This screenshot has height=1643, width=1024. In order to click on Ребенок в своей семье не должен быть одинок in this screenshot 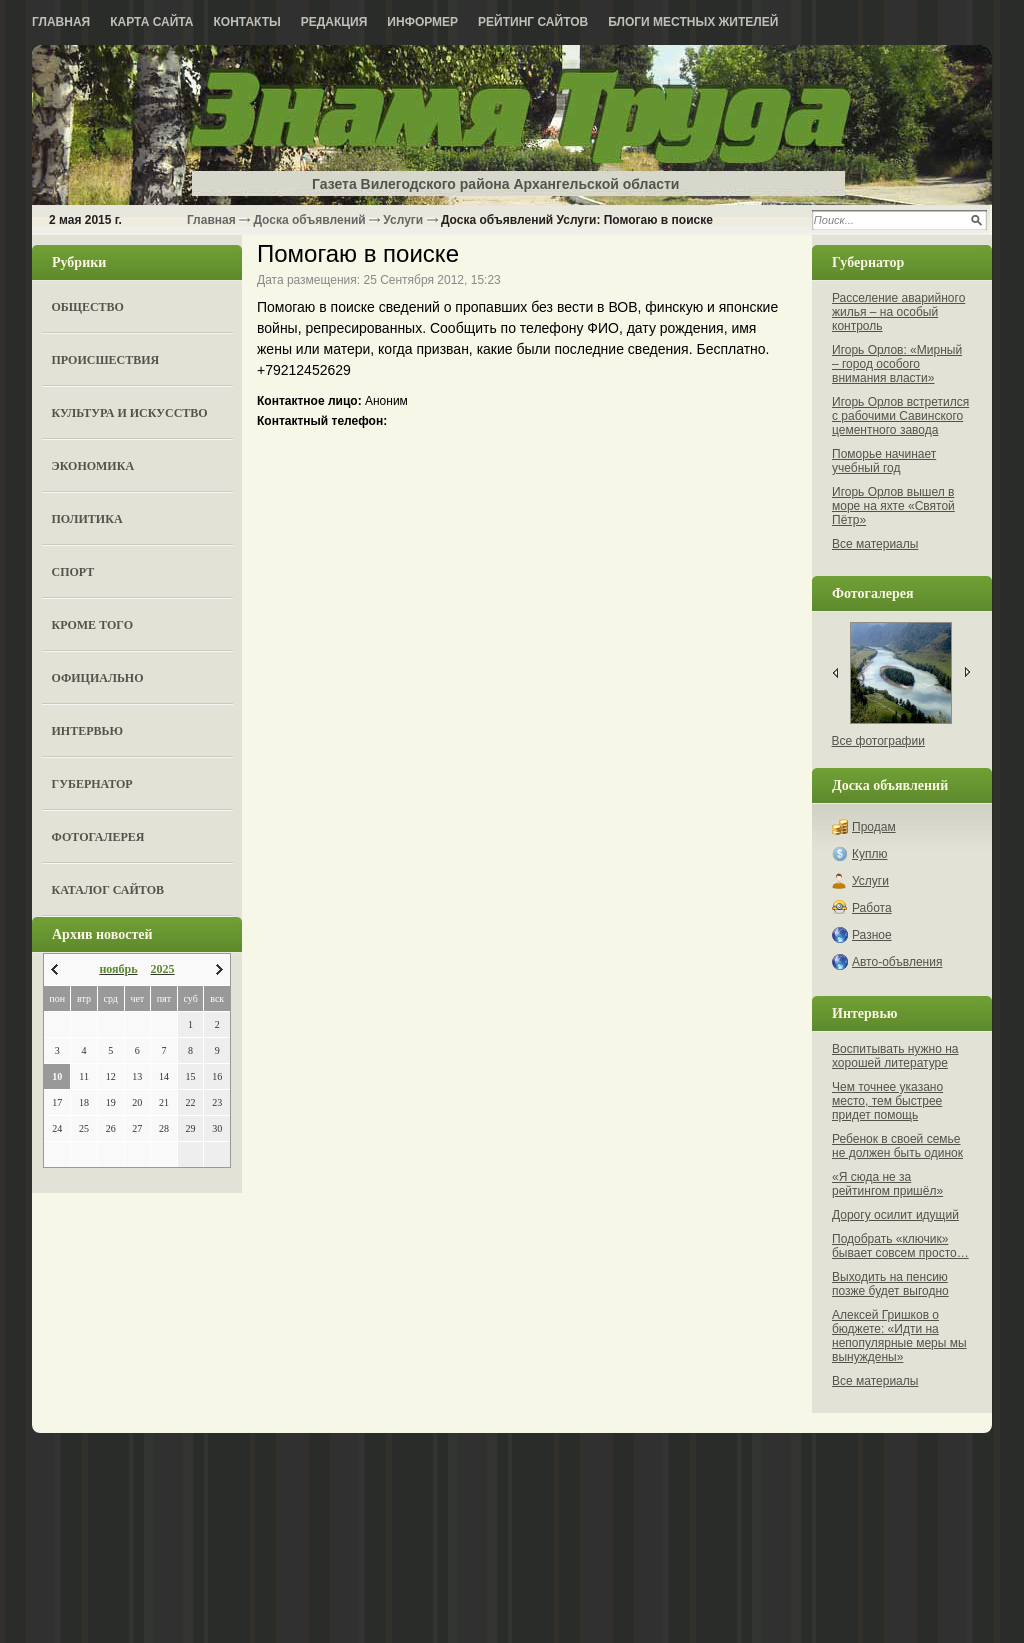, I will do `click(897, 1146)`.